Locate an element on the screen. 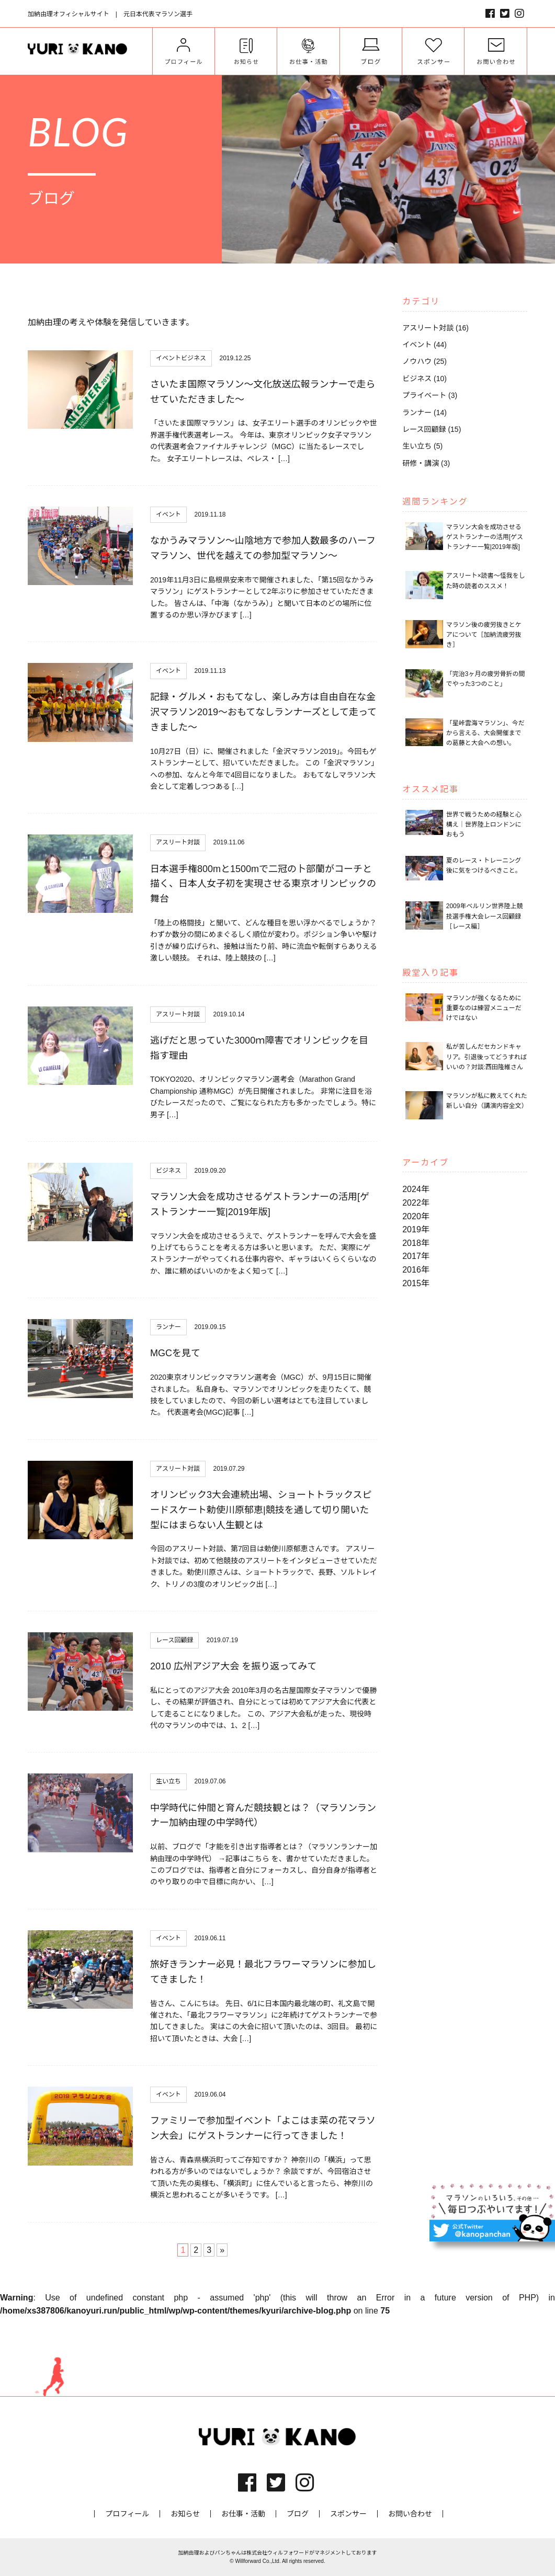 The width and height of the screenshot is (555, 2576). 記録・グルメ・おもてなし、楽しみ方は自由自在な金沢マラソン2019〜おもてなしランナーズとして走ってきました〜 is located at coordinates (263, 712).